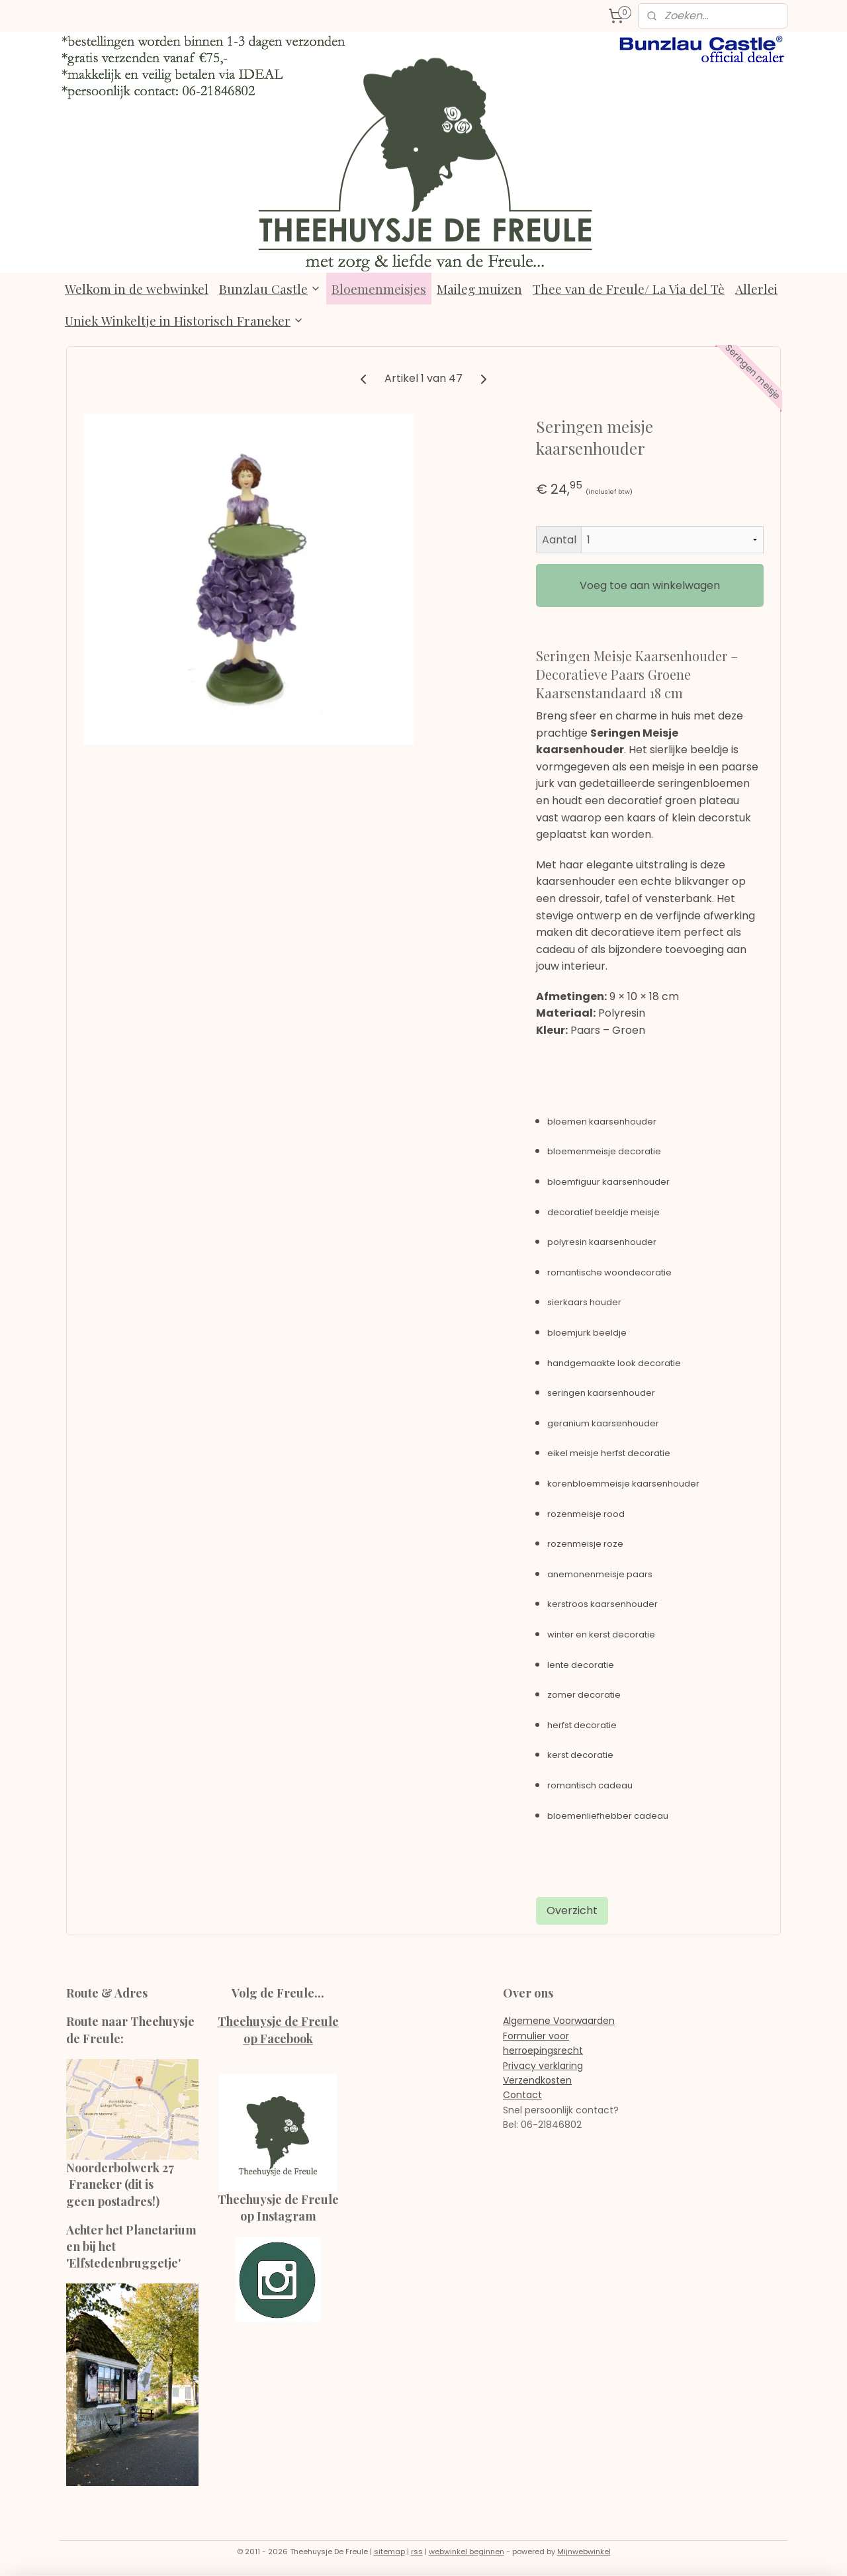 The width and height of the screenshot is (847, 2576). Describe the element at coordinates (379, 288) in the screenshot. I see `Bloemenmeisjes` at that location.